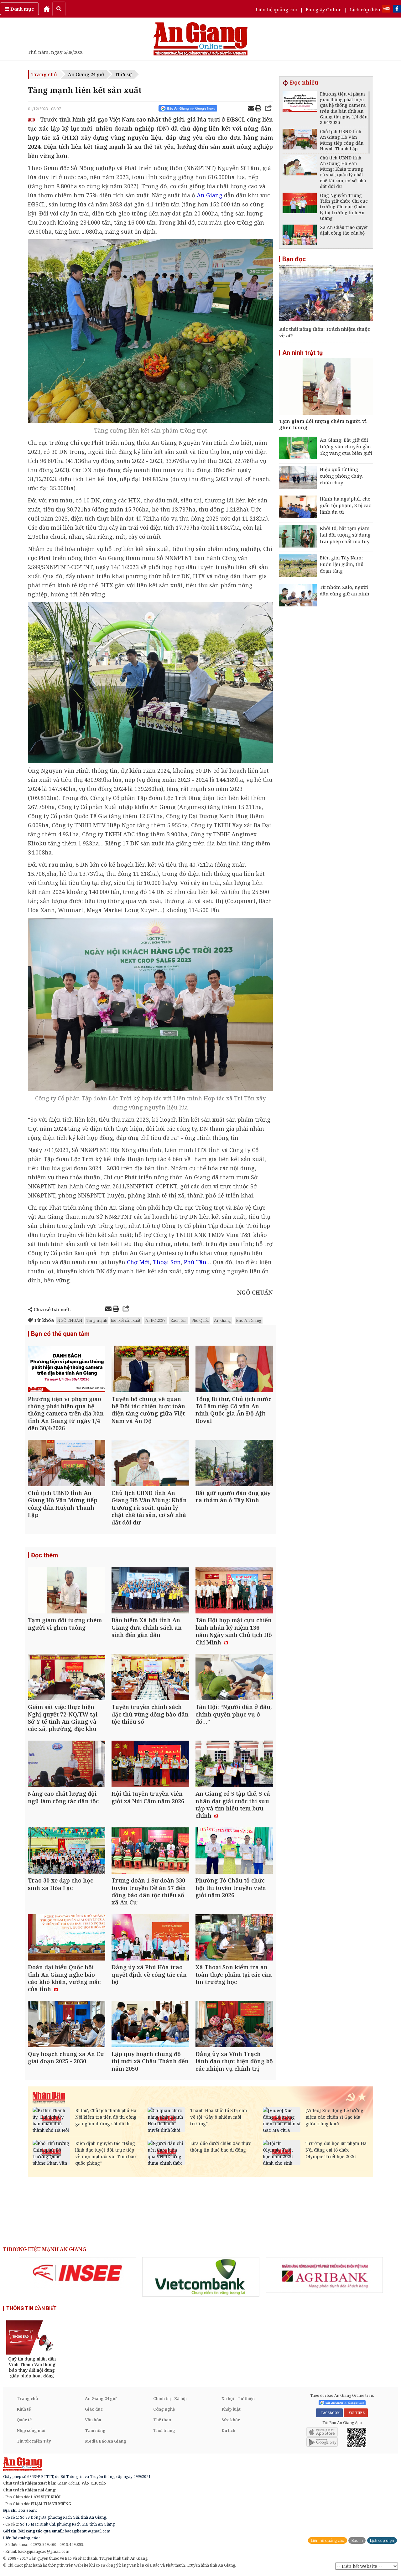  I want to click on Thời sự, so click(123, 74).